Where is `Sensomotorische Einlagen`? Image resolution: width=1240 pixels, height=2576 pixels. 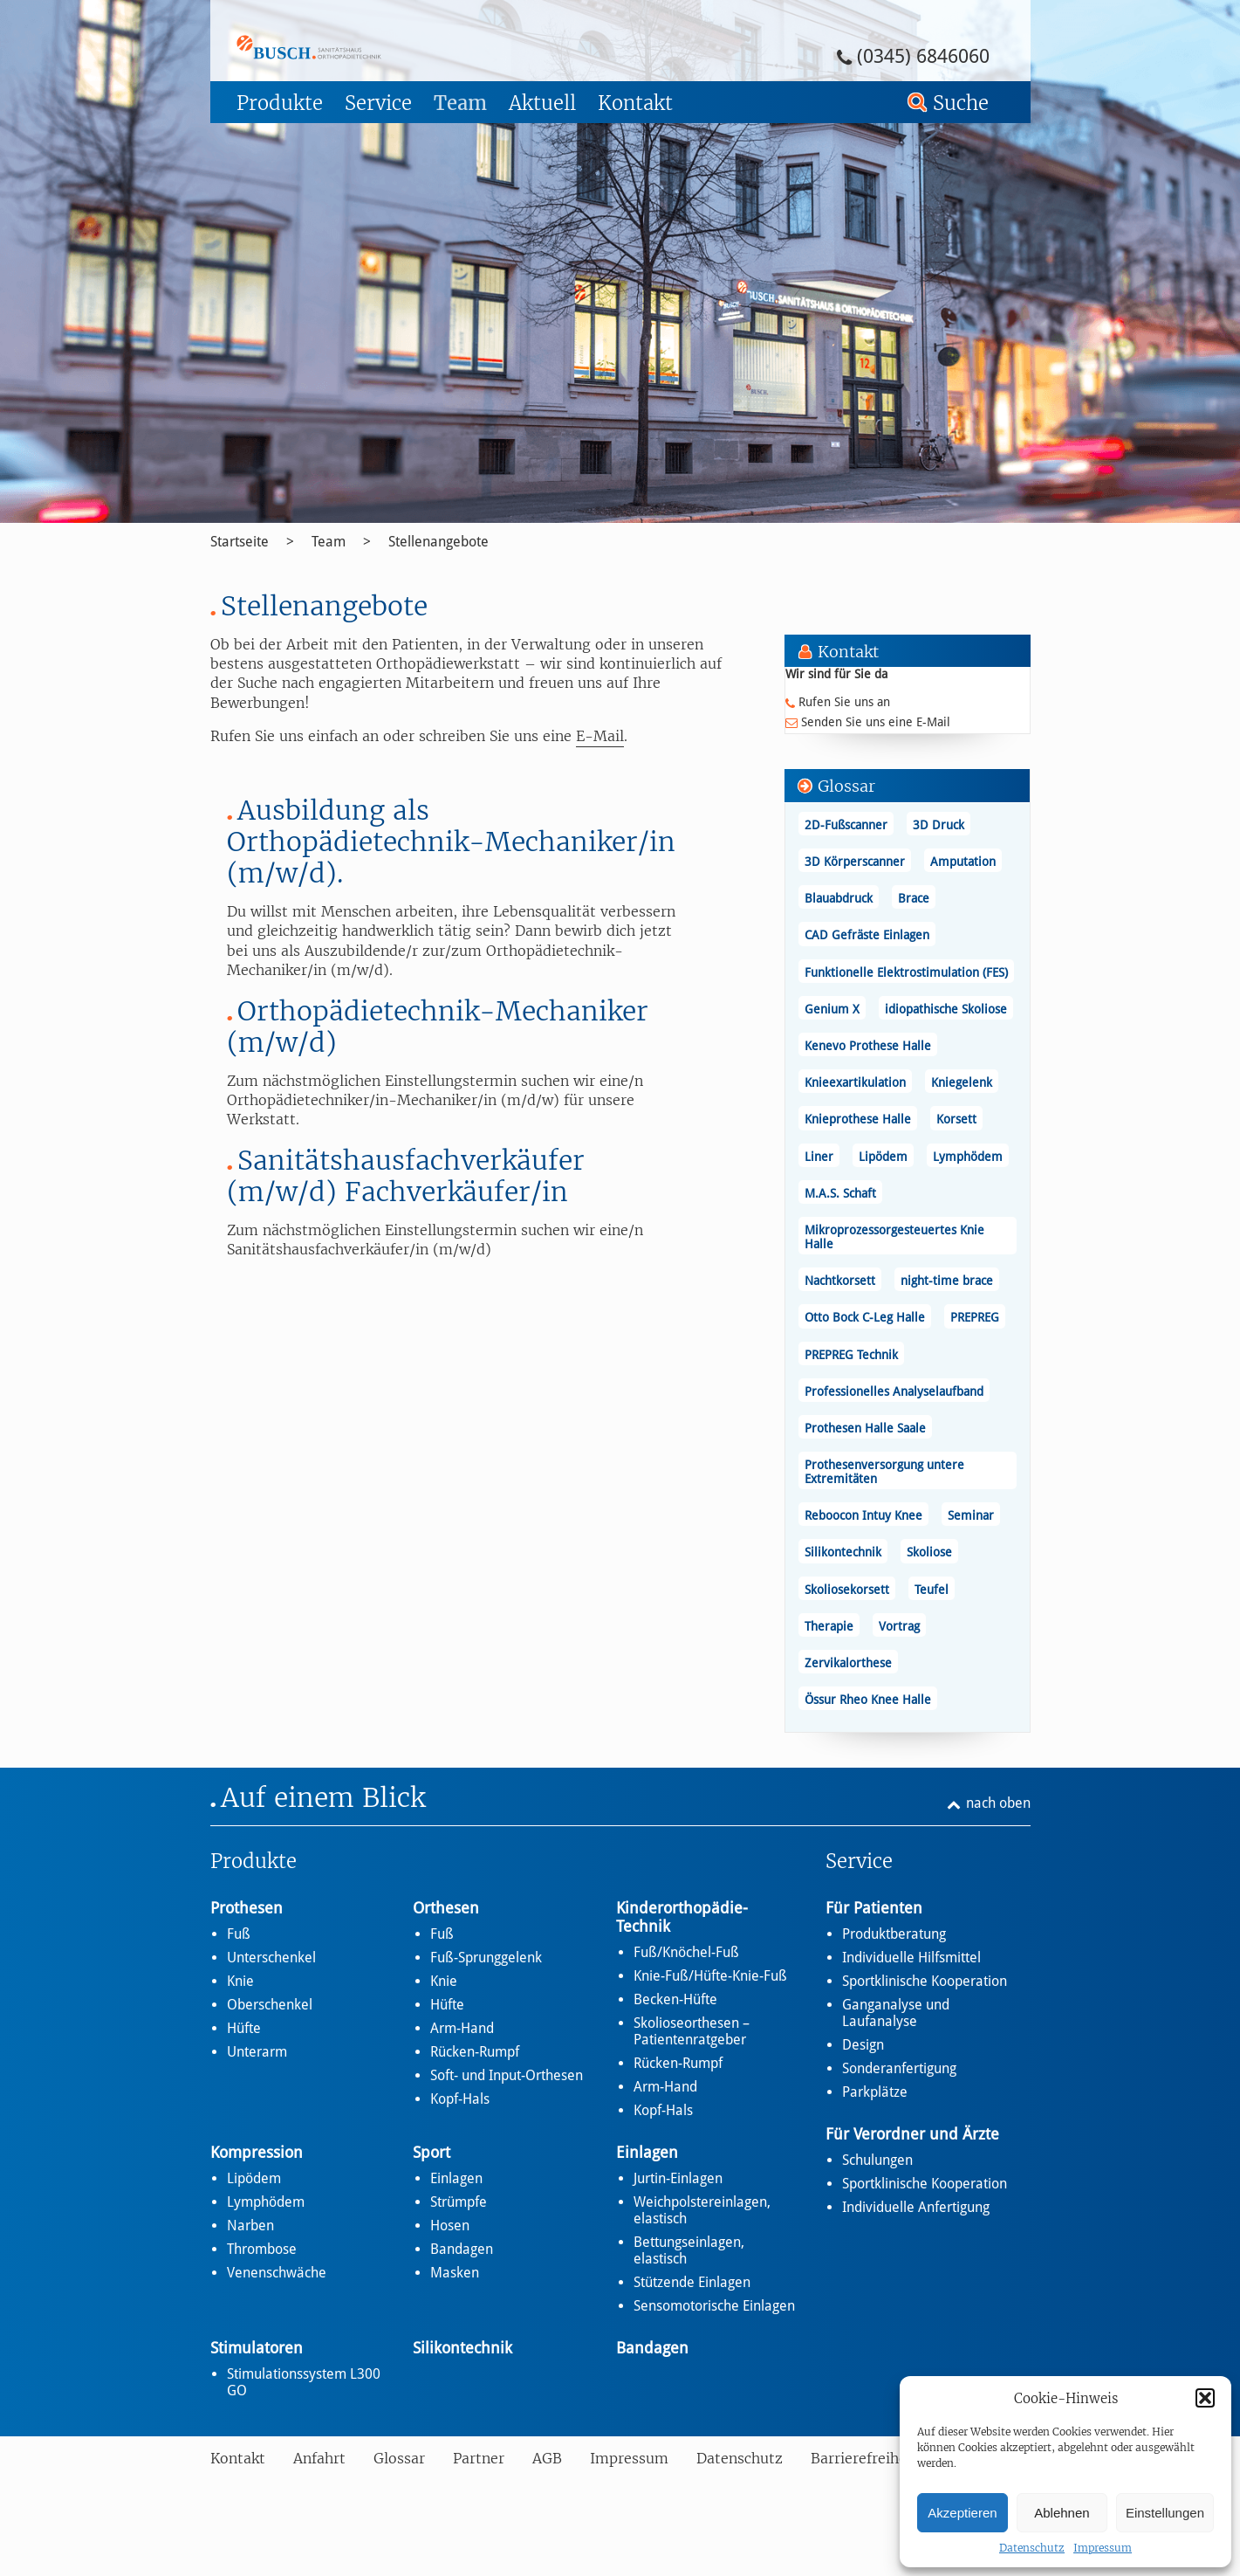 Sensomotorische Einlagen is located at coordinates (714, 2306).